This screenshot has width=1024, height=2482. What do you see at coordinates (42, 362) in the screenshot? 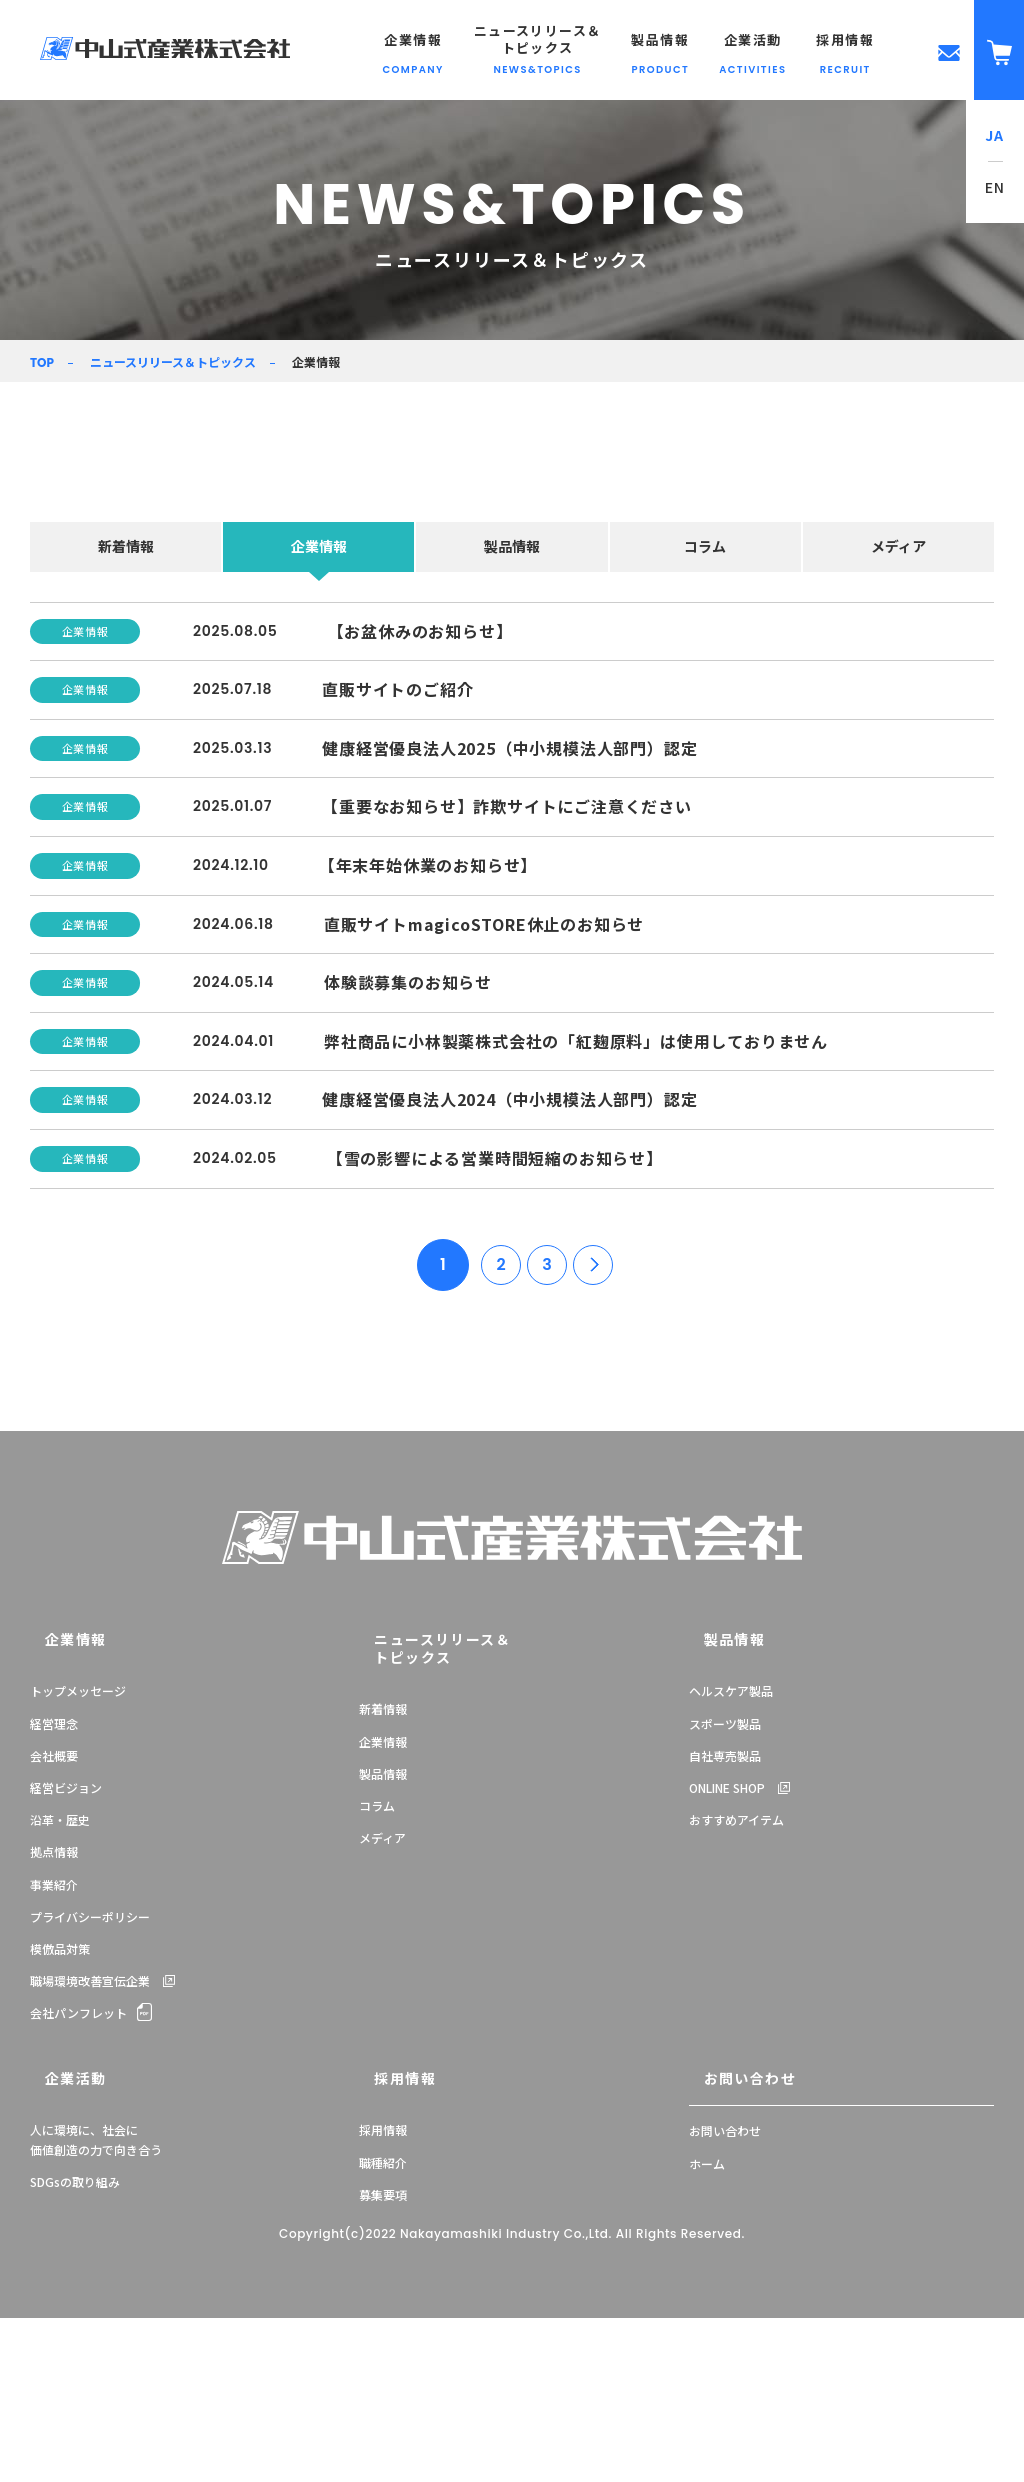
I see `TOP` at bounding box center [42, 362].